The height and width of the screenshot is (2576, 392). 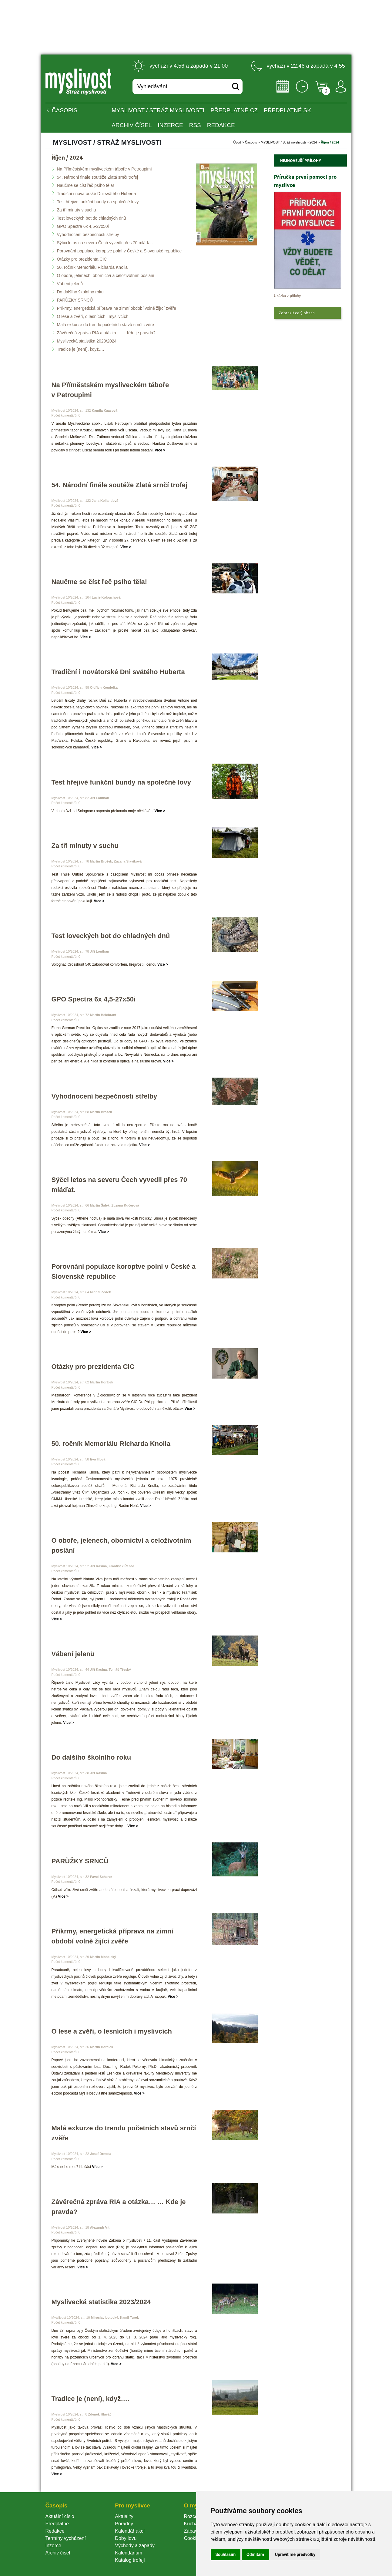 I want to click on Doby lovu, so click(x=125, y=2538).